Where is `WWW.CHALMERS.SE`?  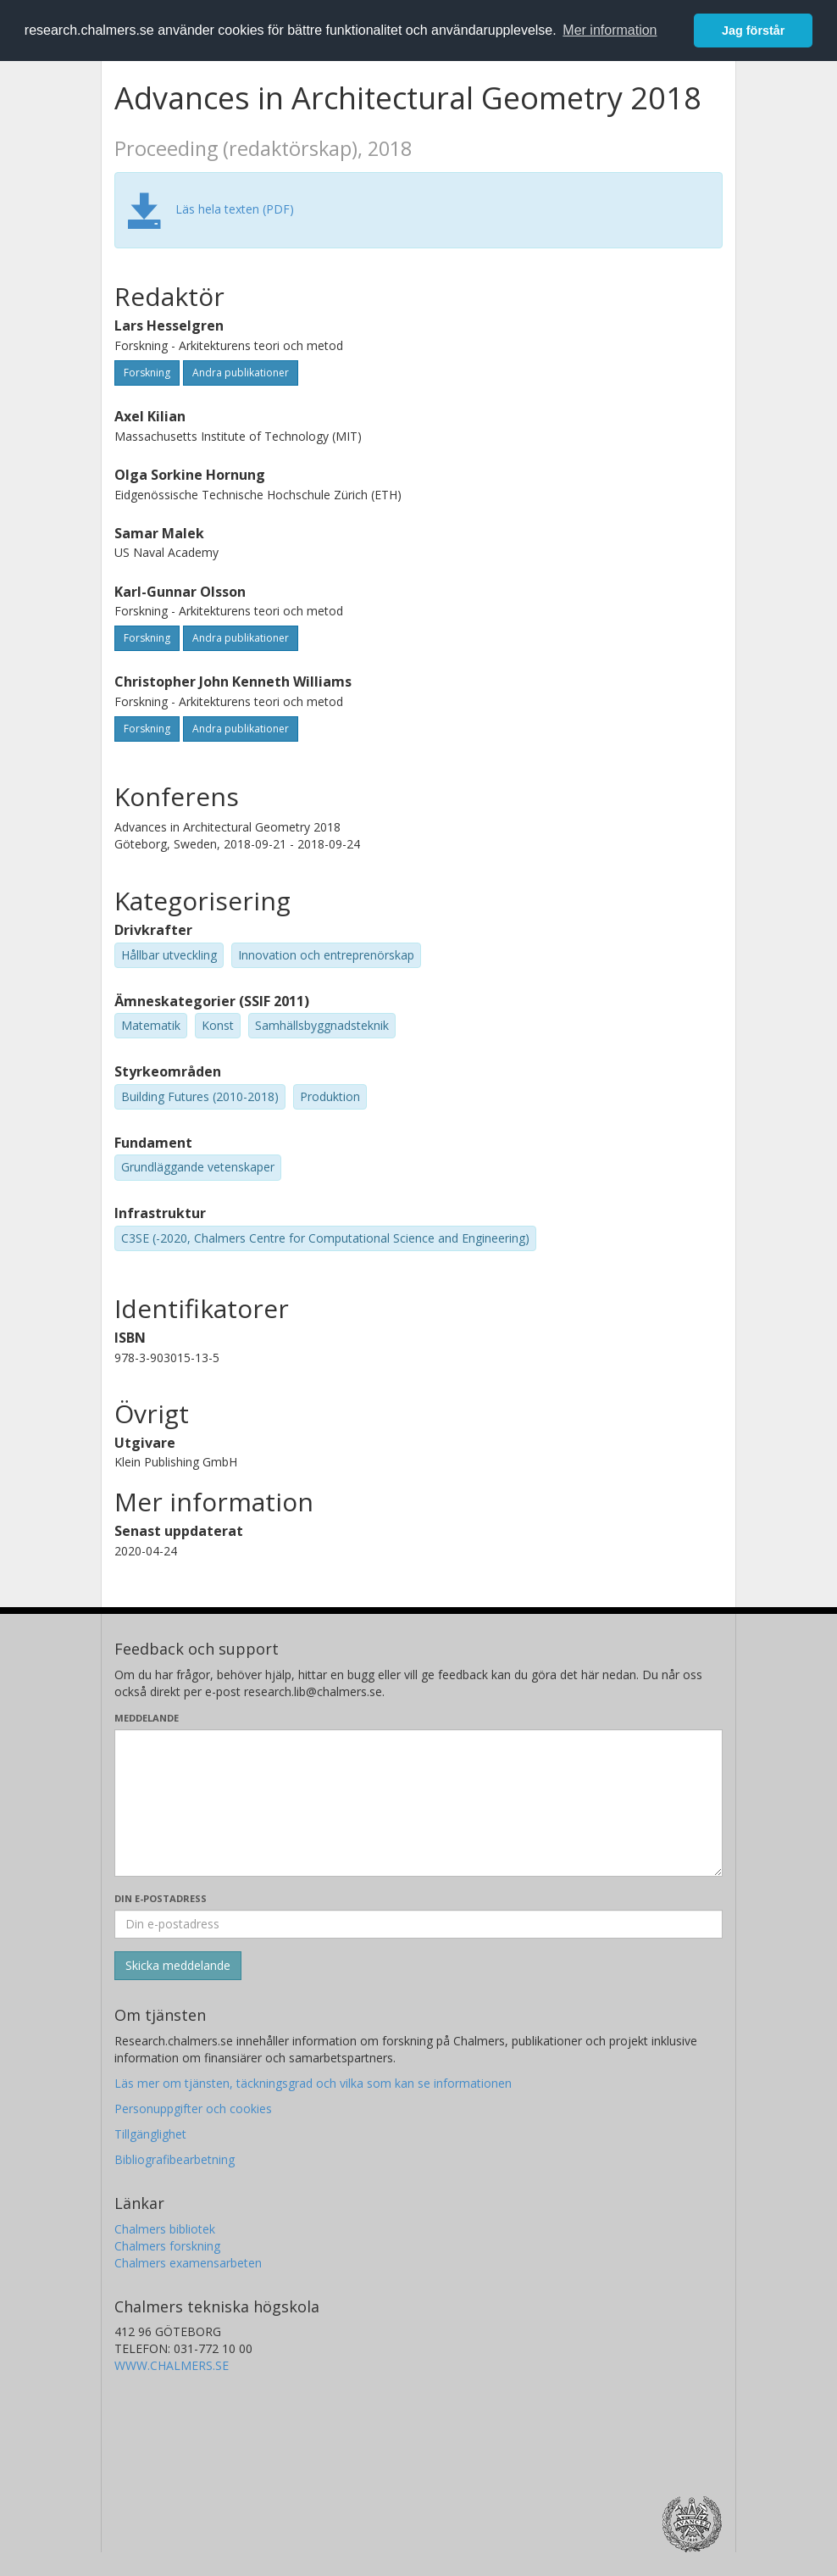 WWW.CHALMERS.SE is located at coordinates (171, 2365).